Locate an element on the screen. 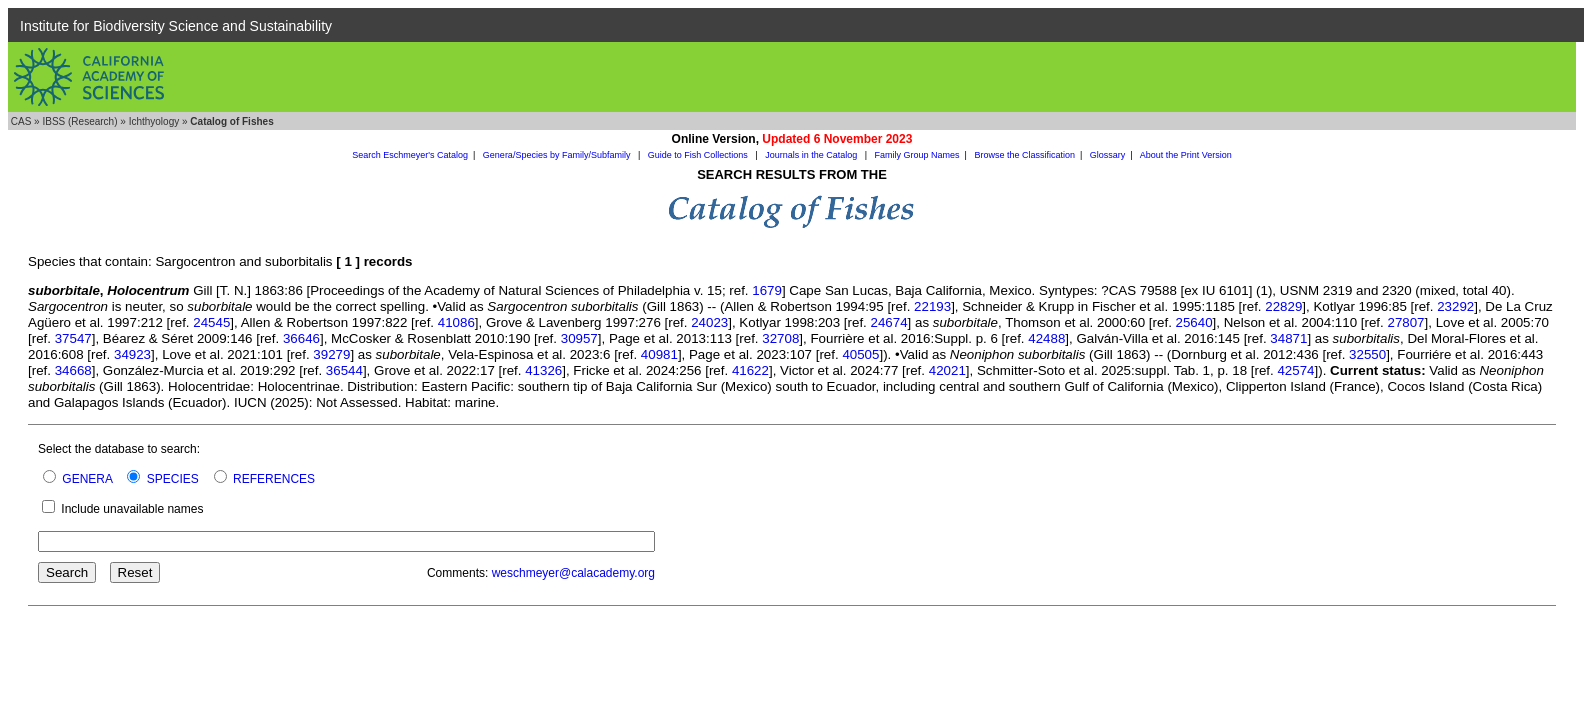  REFERENCES is located at coordinates (274, 479).